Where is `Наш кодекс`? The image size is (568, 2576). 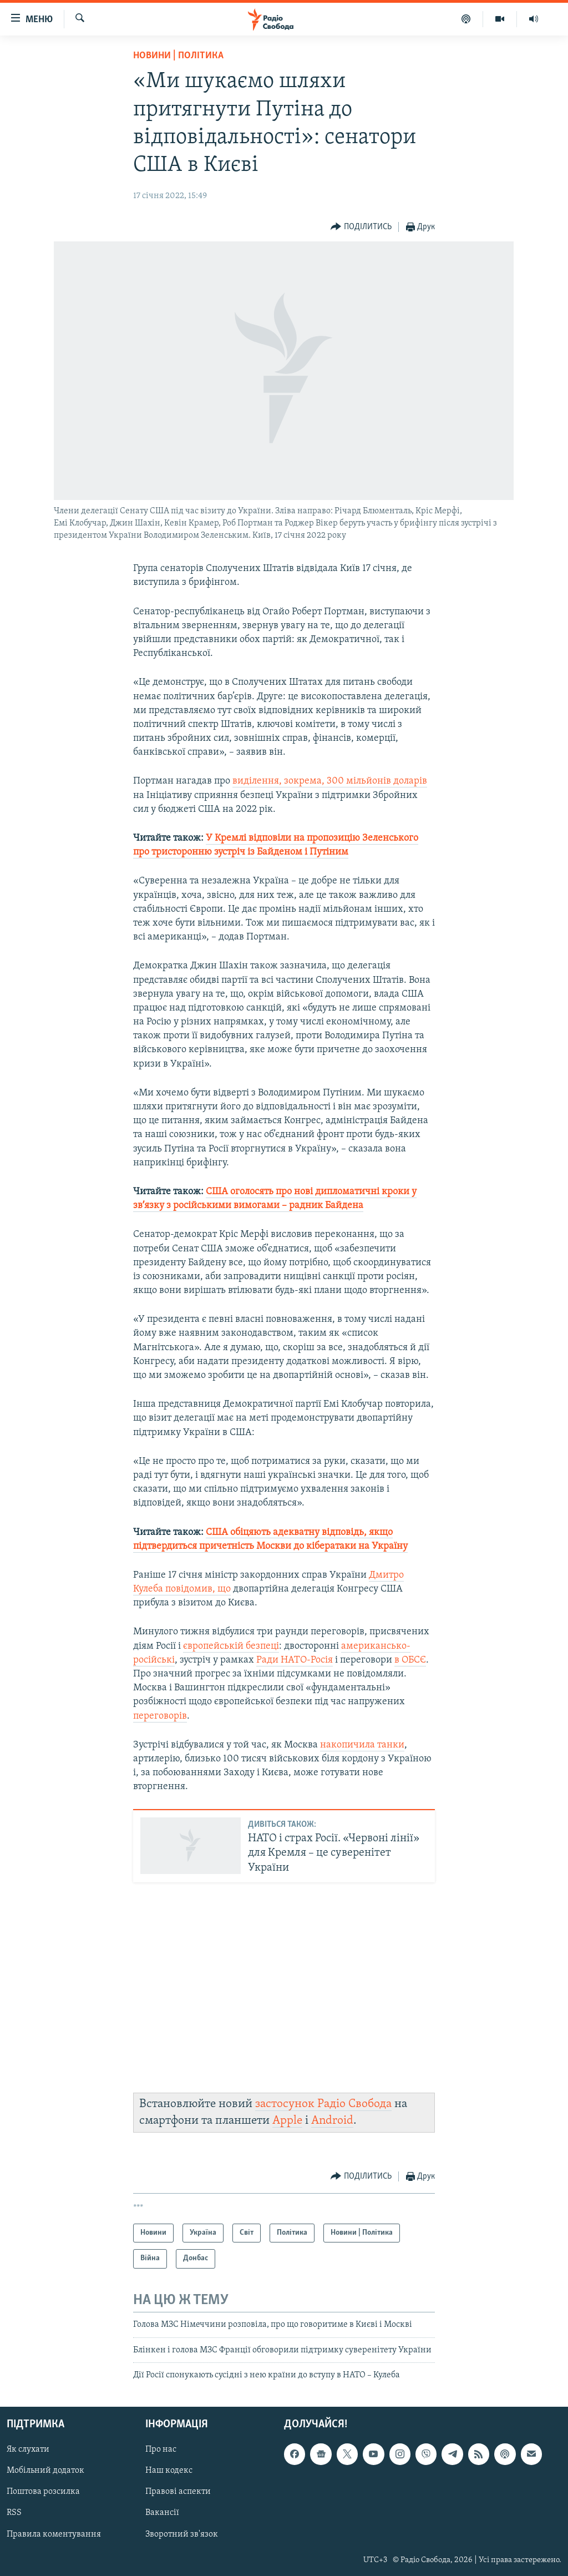
Наш кодекс is located at coordinates (168, 2470).